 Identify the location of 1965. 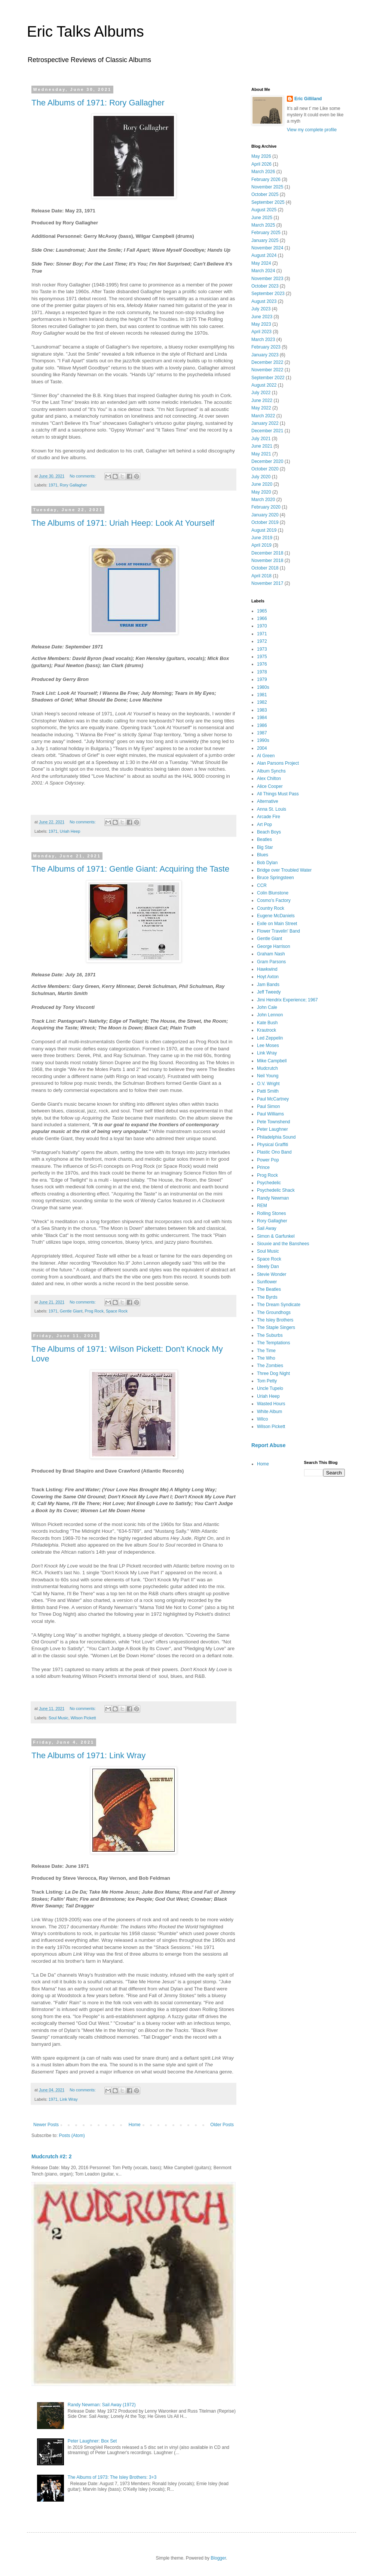
(262, 611).